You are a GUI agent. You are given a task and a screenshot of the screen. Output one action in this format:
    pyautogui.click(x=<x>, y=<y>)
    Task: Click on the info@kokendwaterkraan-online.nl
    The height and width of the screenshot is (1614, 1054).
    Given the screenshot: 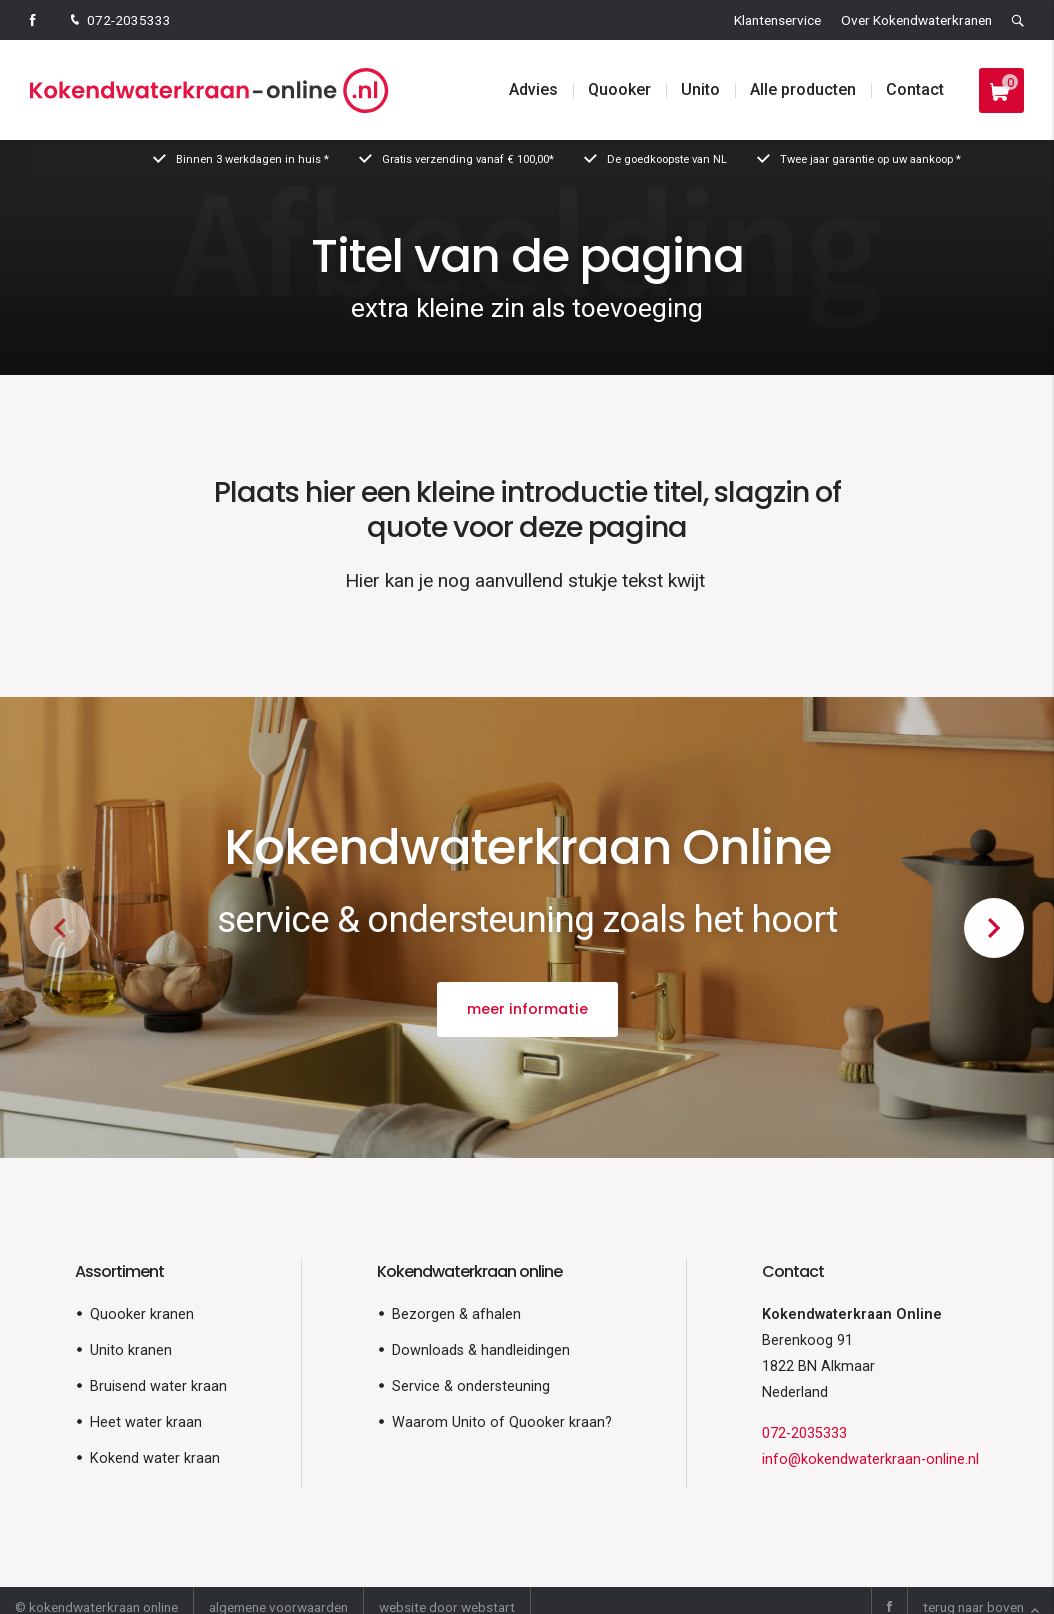 What is the action you would take?
    pyautogui.click(x=870, y=1459)
    